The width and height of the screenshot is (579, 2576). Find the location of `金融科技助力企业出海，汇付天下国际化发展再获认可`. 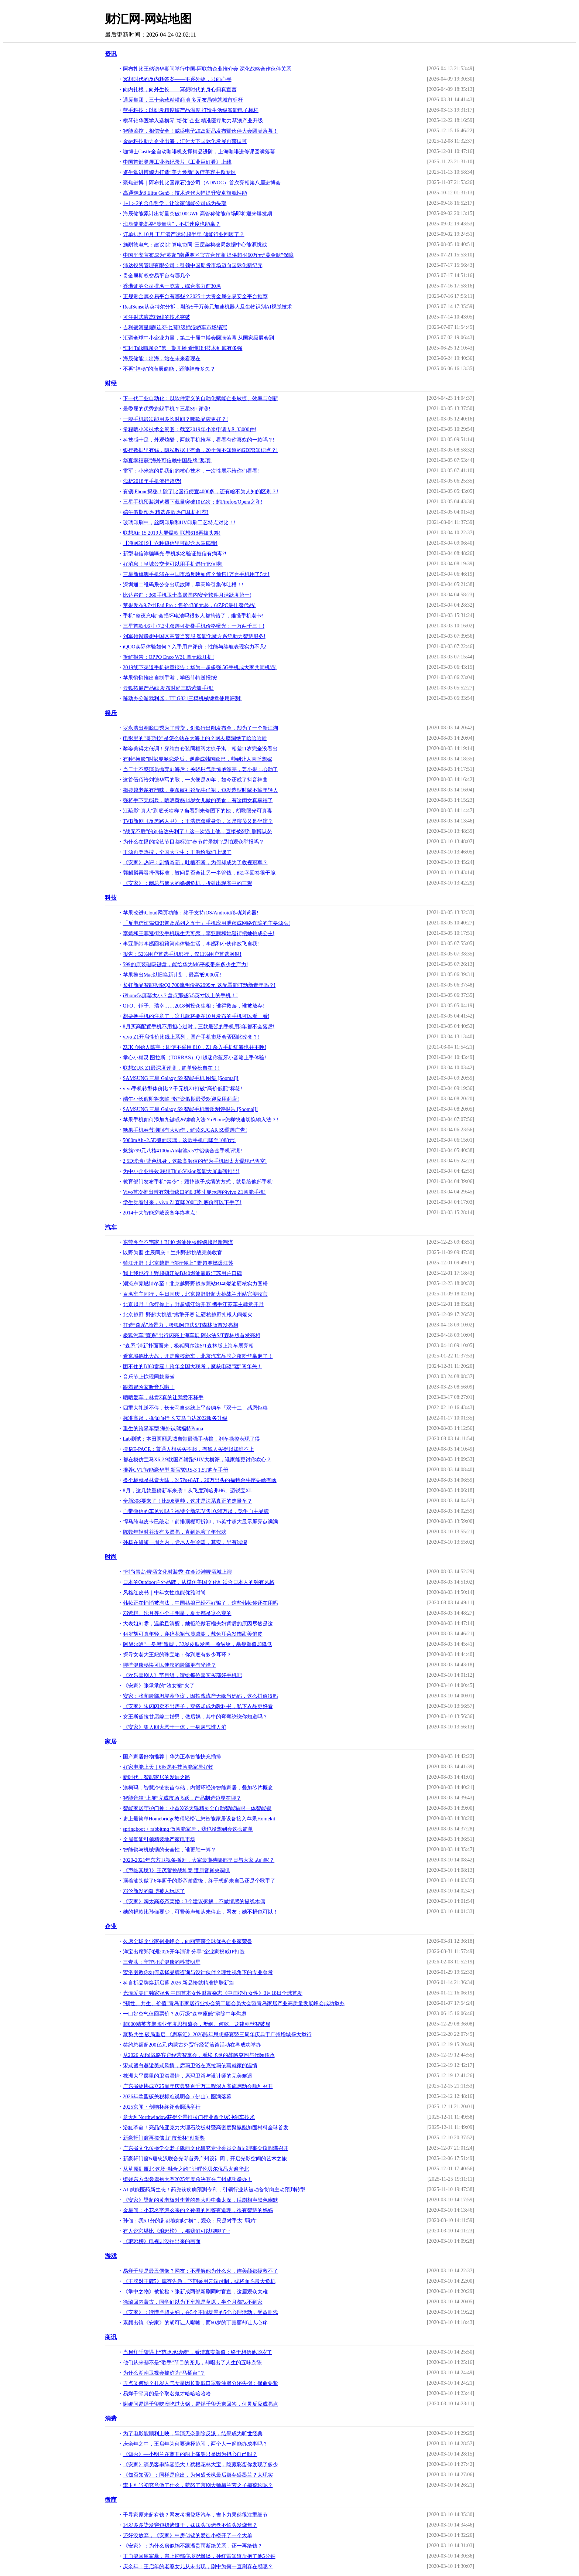

金融科技助力企业出海，汇付天下国际化发展再获认可 is located at coordinates (185, 141).